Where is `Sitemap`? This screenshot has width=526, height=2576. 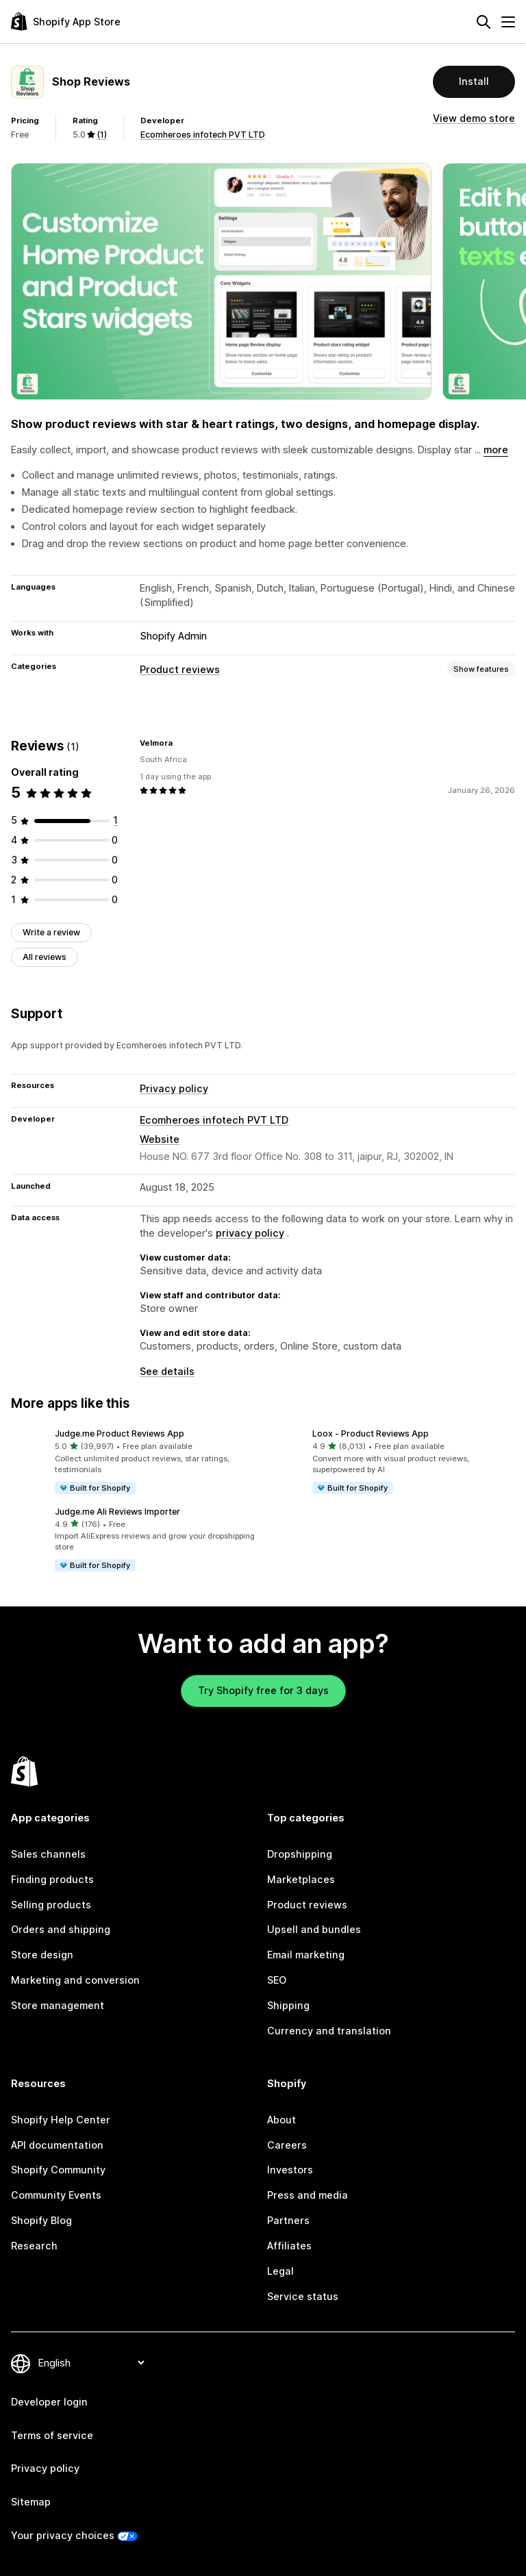
Sitemap is located at coordinates (31, 2502).